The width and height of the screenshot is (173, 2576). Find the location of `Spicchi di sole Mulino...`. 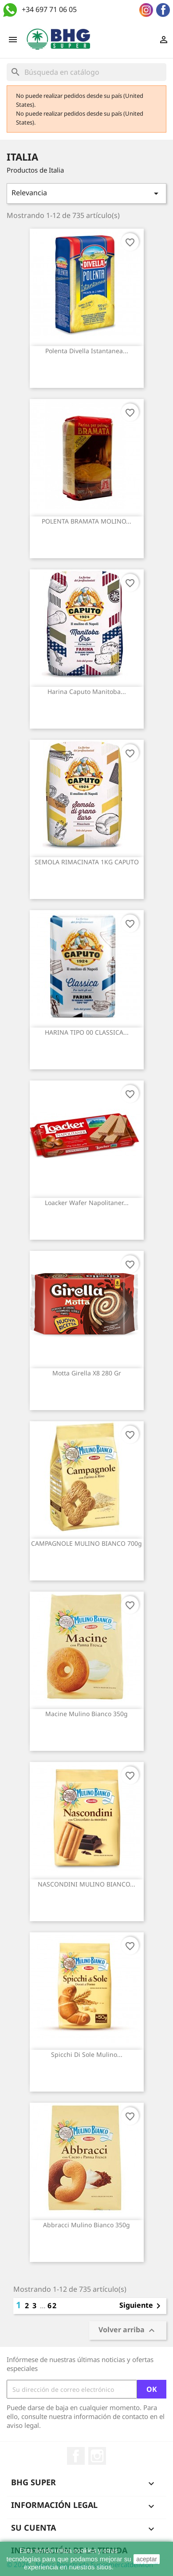

Spicchi di sole Mulino... is located at coordinates (86, 2054).